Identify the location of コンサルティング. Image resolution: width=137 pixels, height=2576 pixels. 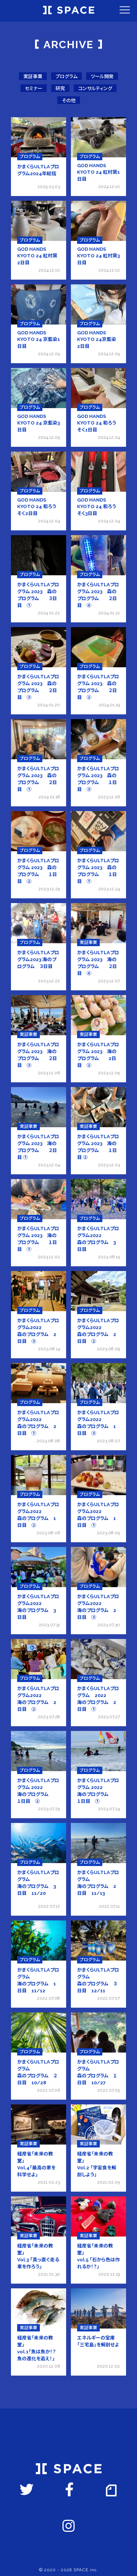
(95, 88).